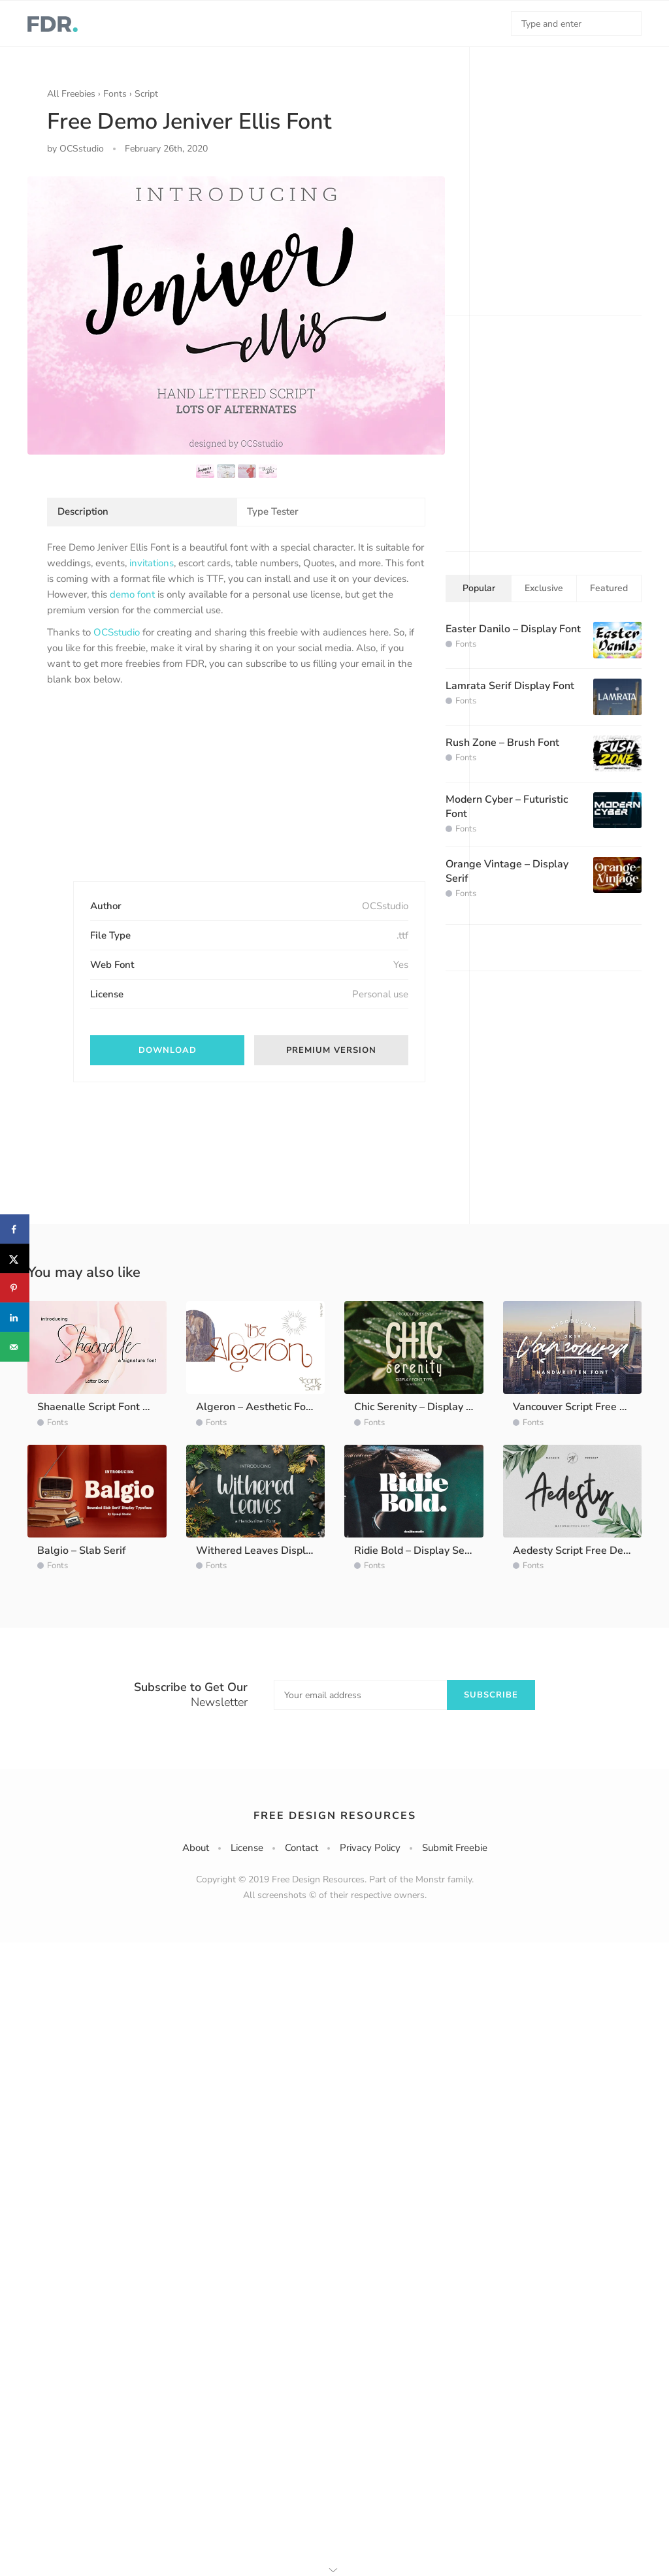 This screenshot has width=669, height=2576. I want to click on Free Design Resources, so click(334, 1816).